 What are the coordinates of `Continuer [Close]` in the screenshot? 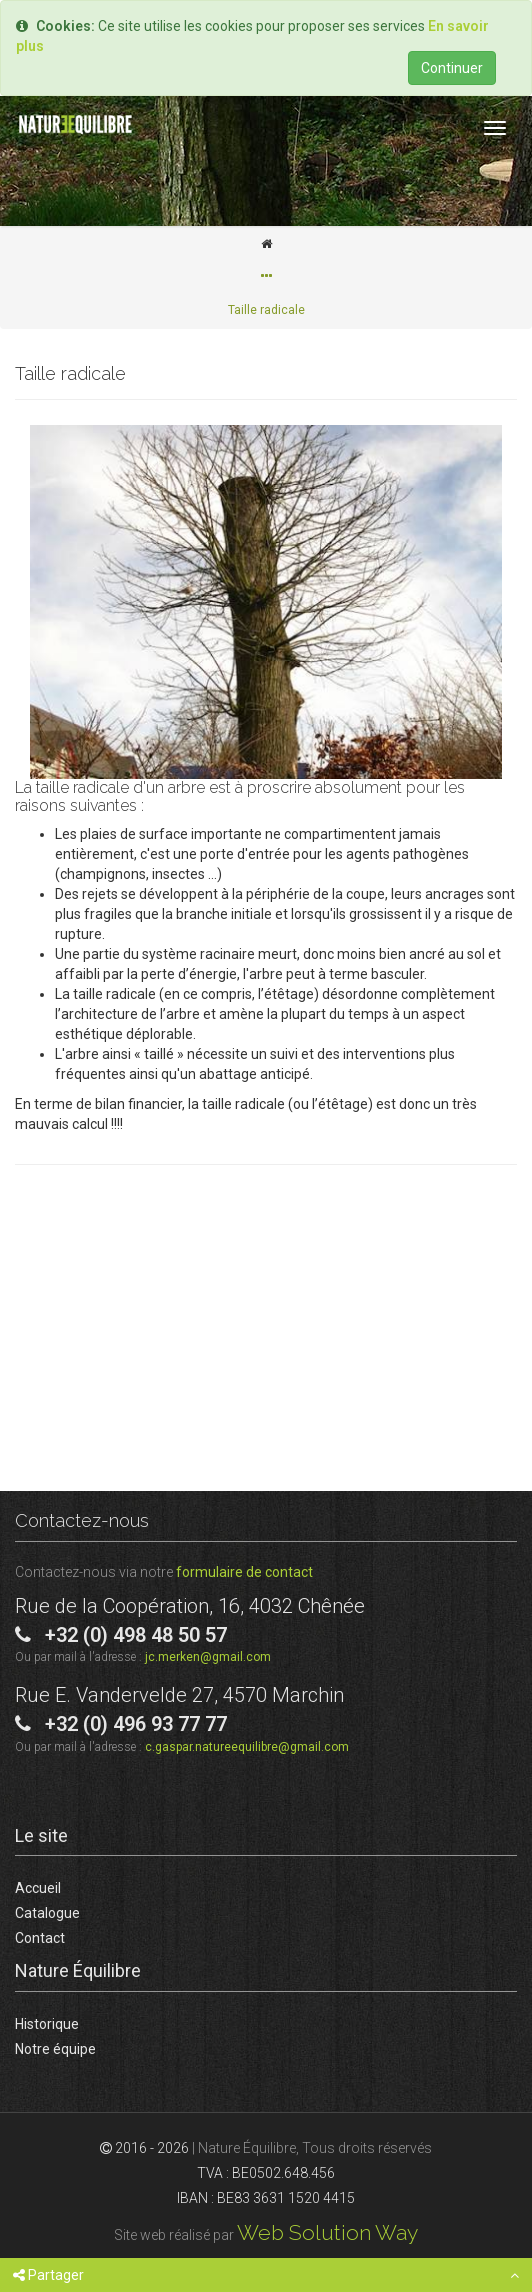 It's located at (452, 68).